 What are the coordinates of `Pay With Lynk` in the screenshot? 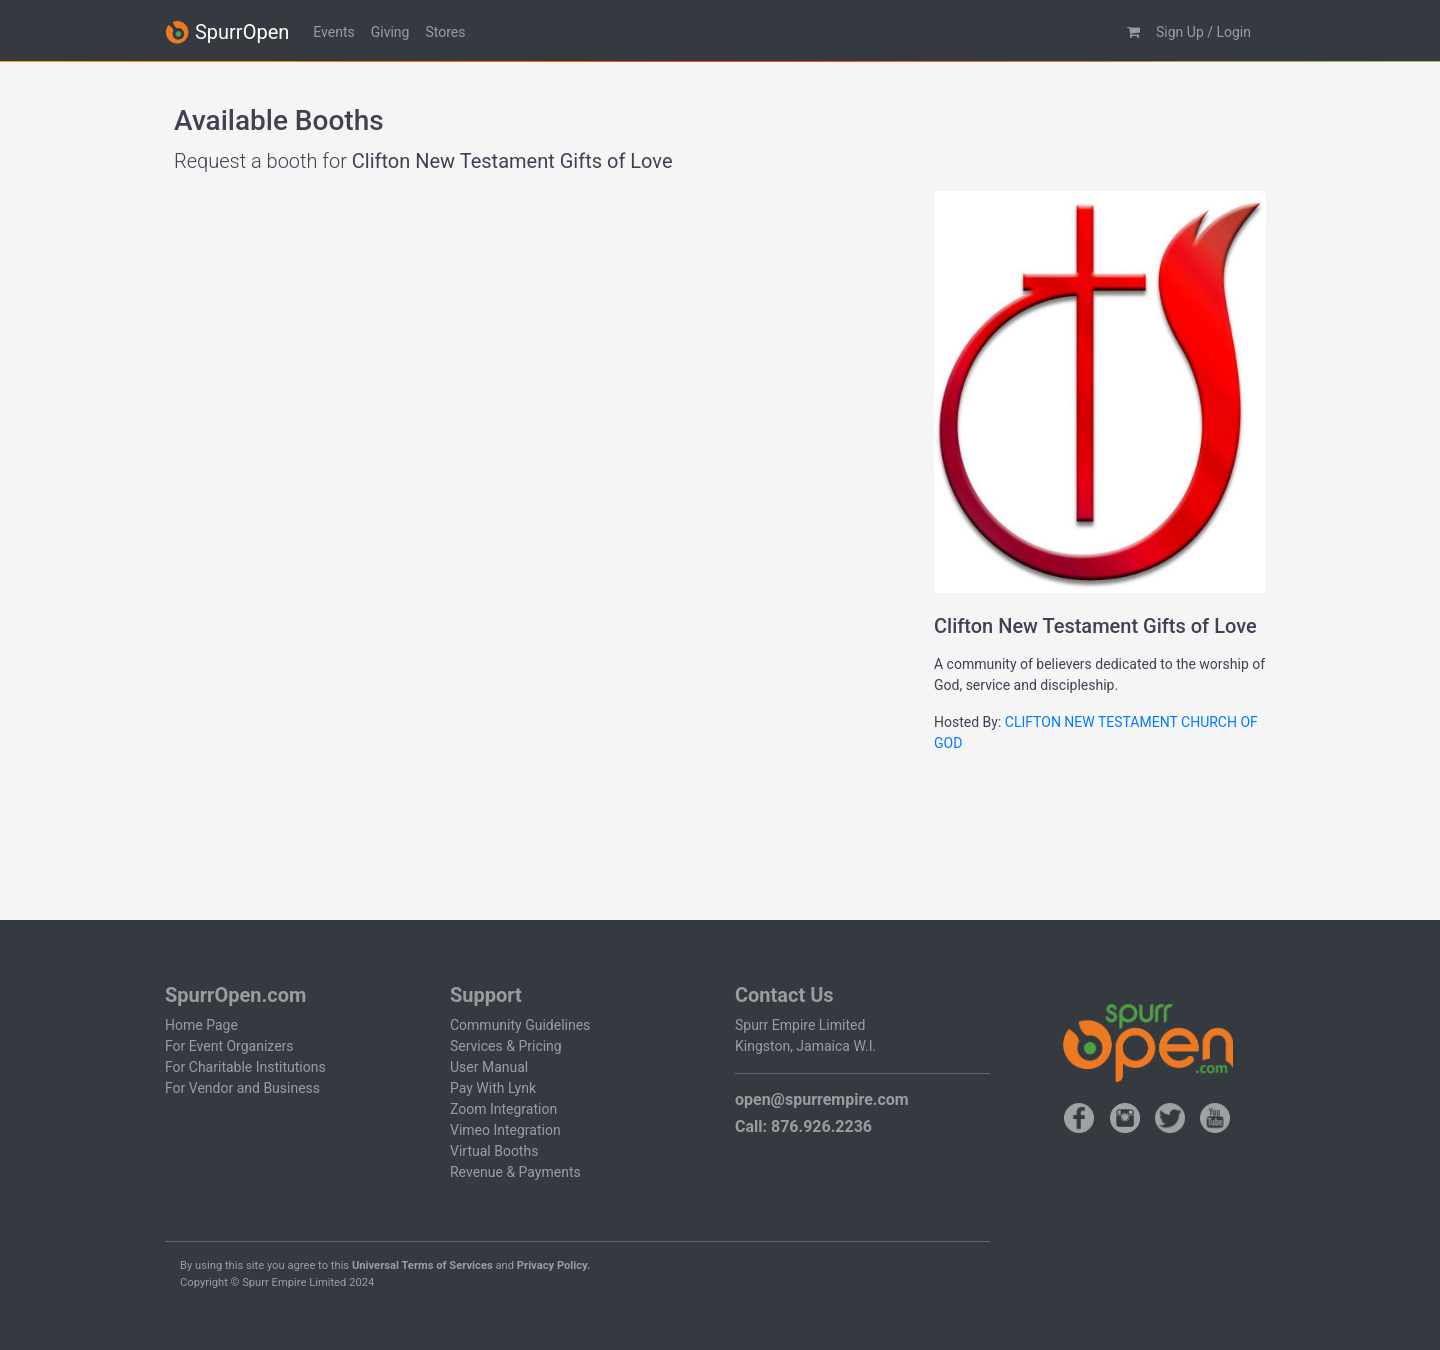 It's located at (493, 1088).